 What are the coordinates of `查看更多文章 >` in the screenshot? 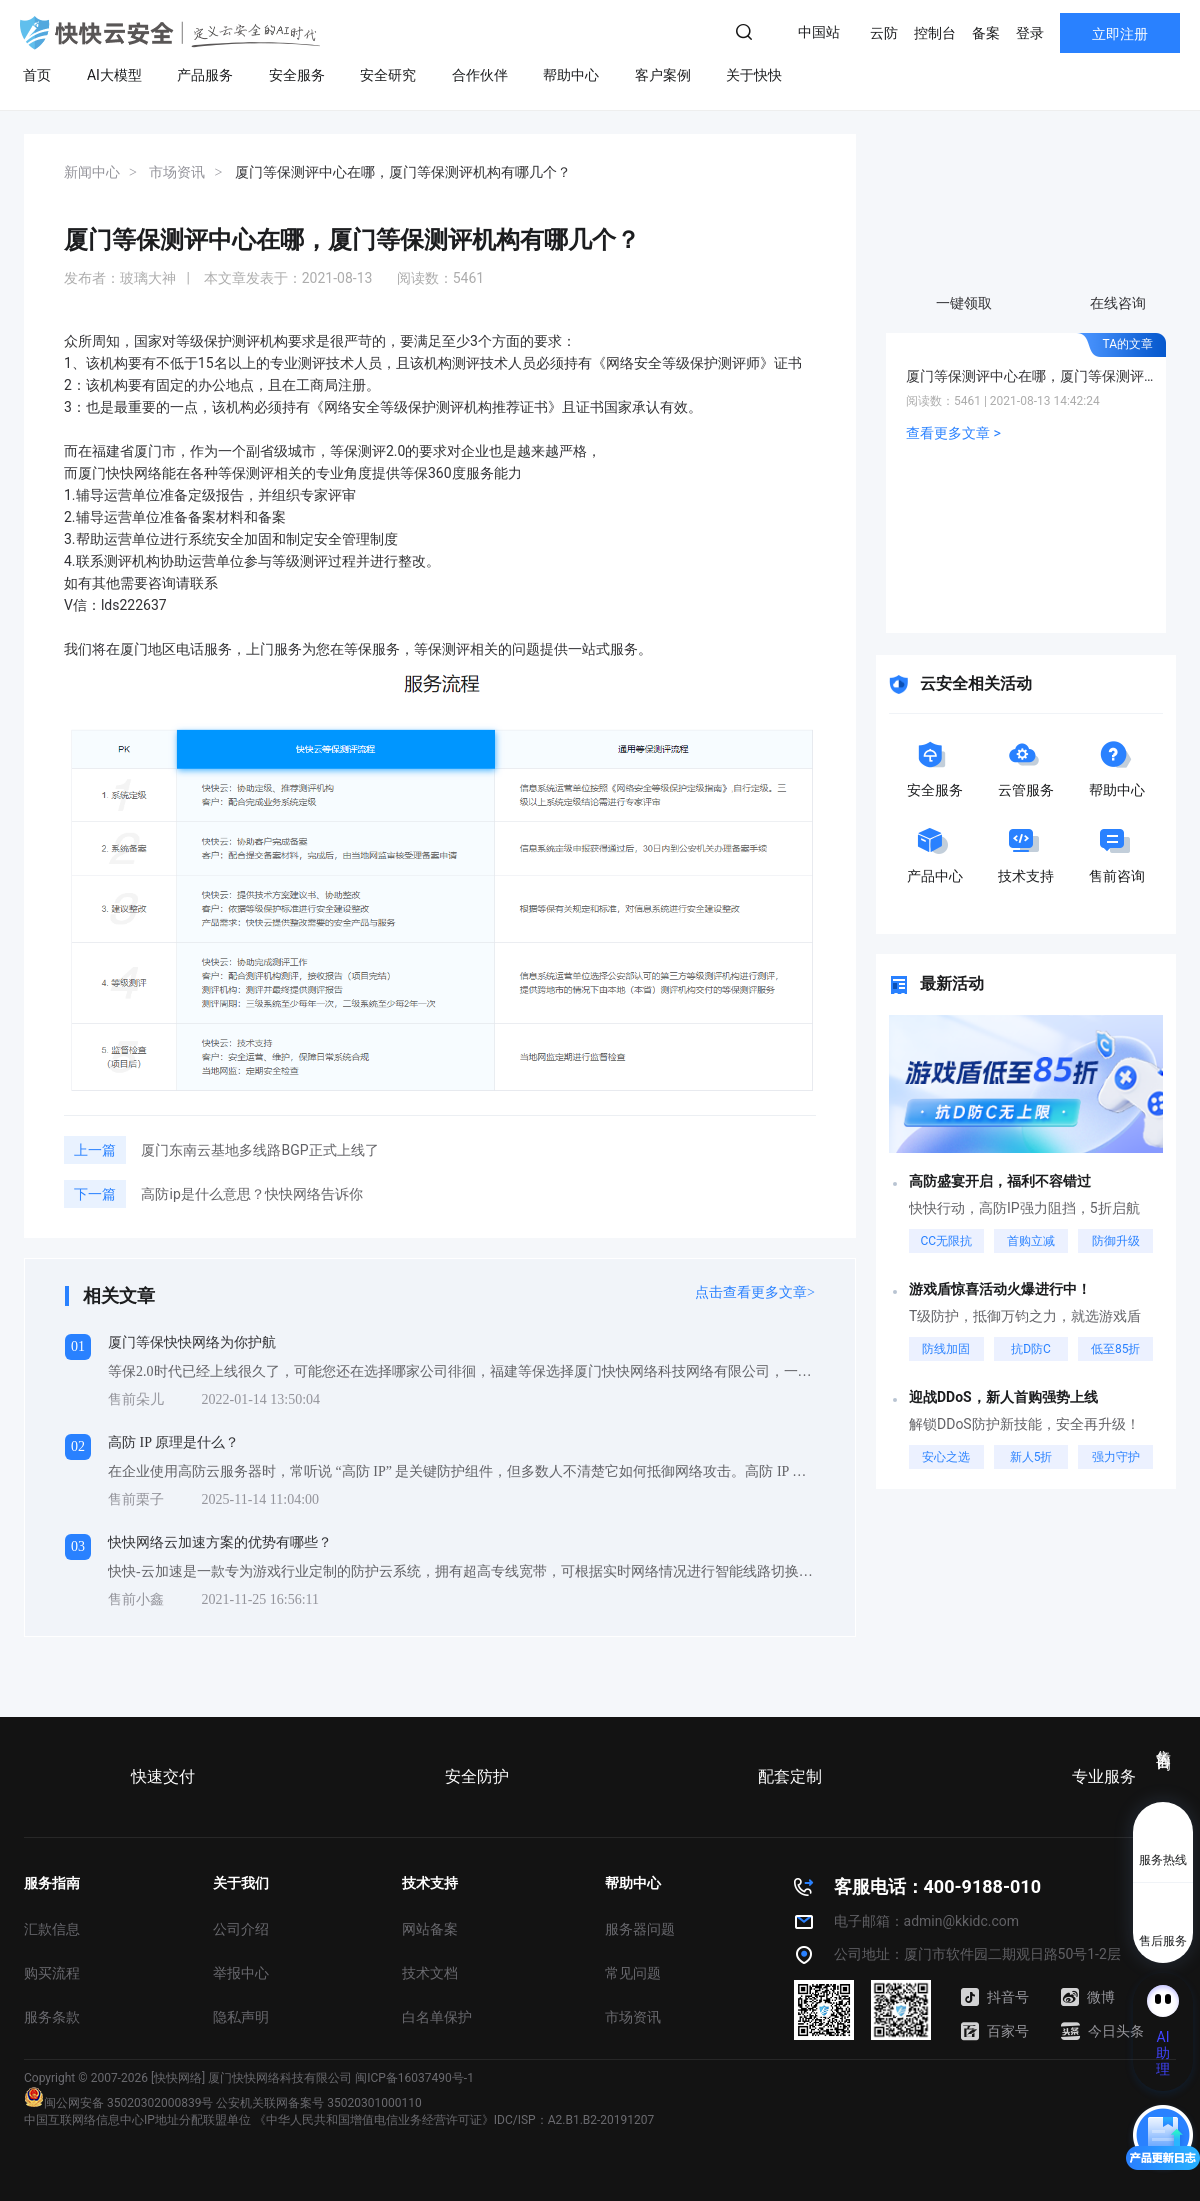 It's located at (953, 433).